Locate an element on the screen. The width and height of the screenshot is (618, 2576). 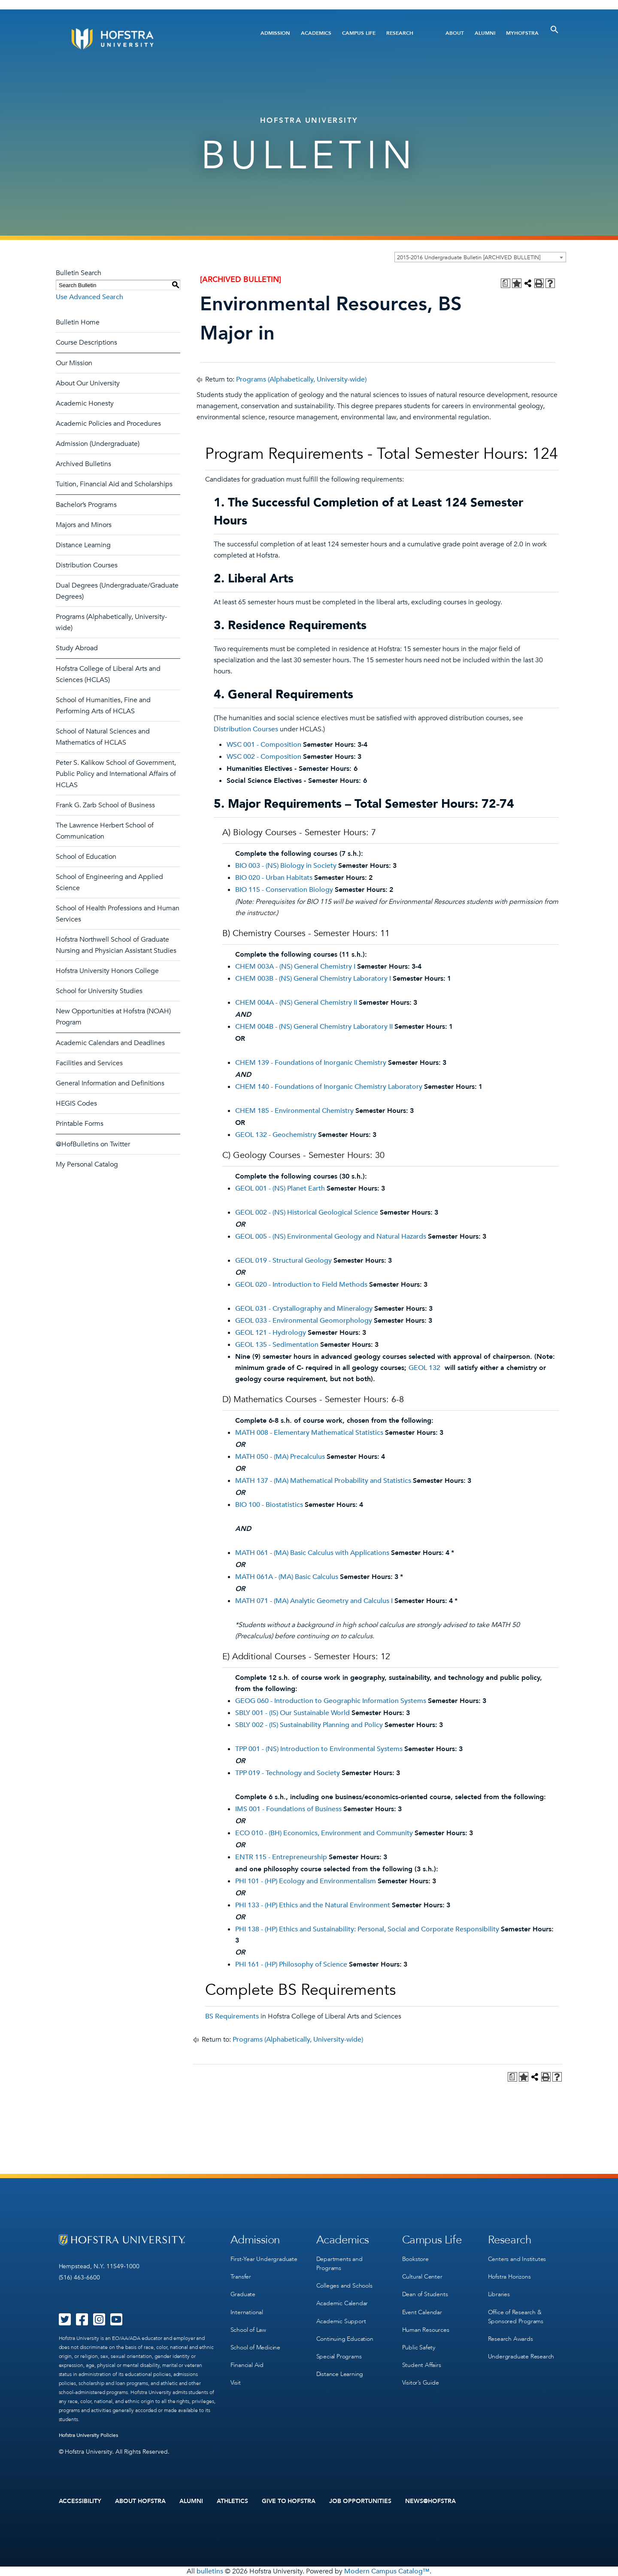
Admission (Undergraduate) is located at coordinates (97, 444).